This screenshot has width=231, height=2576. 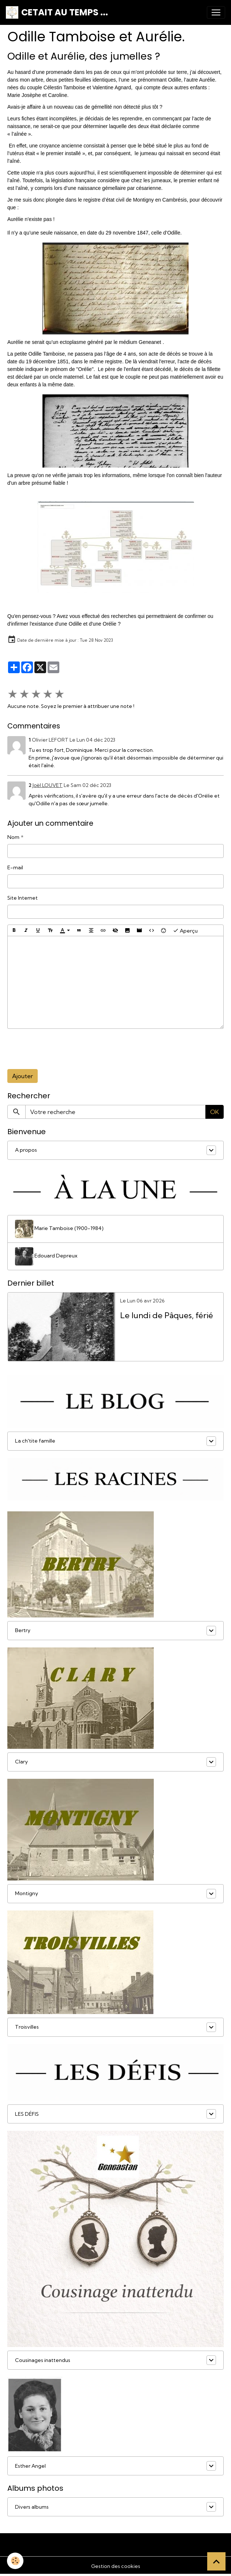 I want to click on Le lundi de Pâques, férié, so click(x=166, y=1315).